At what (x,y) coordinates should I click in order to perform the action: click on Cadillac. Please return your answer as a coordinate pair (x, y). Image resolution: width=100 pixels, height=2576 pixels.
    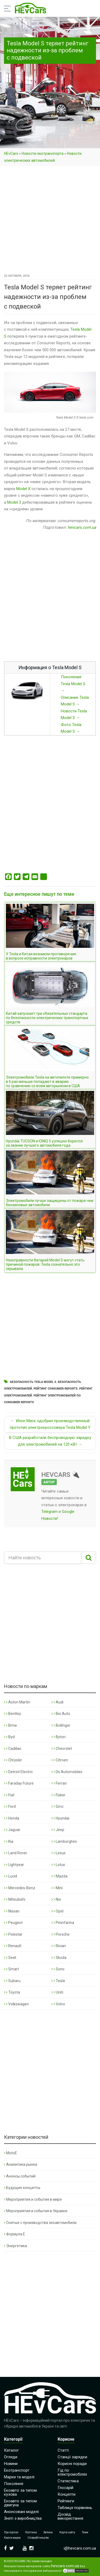
    Looking at the image, I should click on (12, 1748).